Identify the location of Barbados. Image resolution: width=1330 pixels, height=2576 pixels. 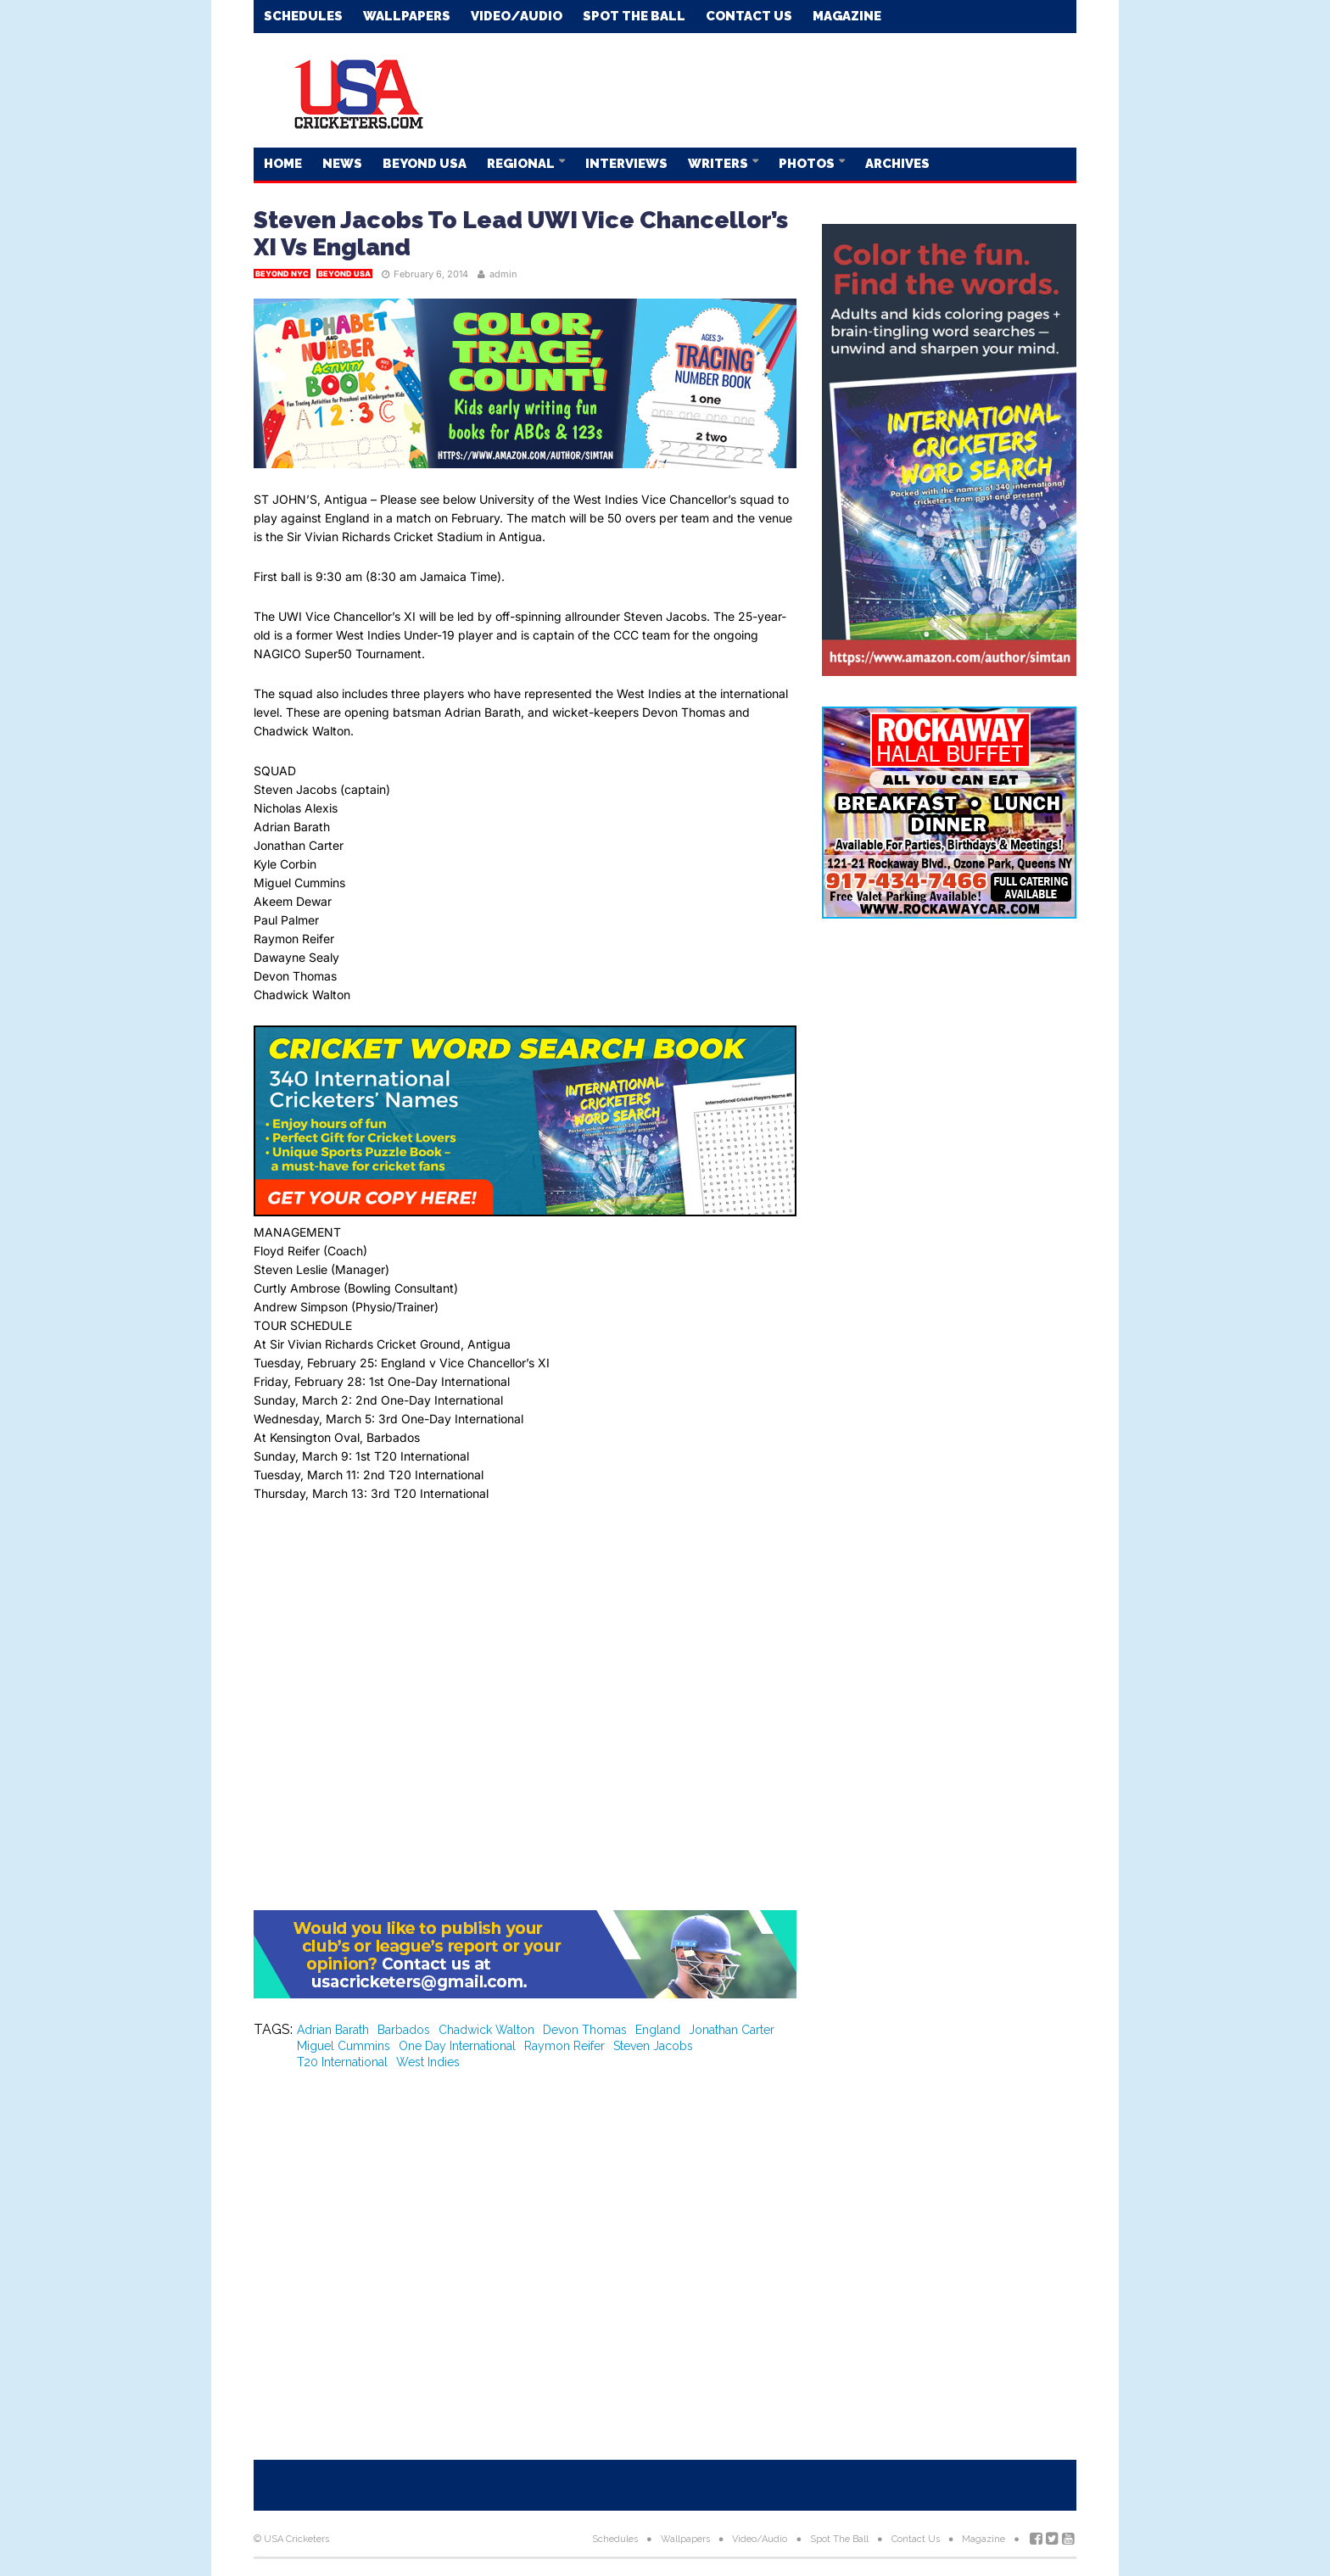
(403, 2030).